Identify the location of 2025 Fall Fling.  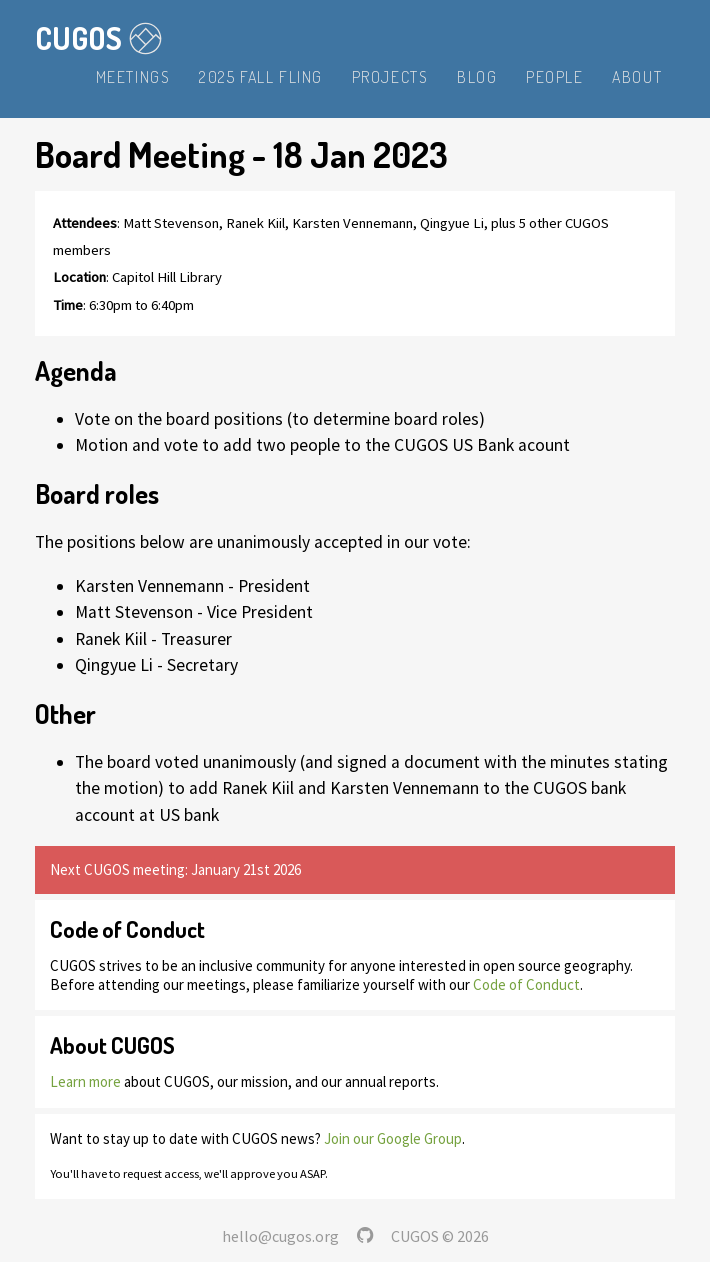
(261, 77).